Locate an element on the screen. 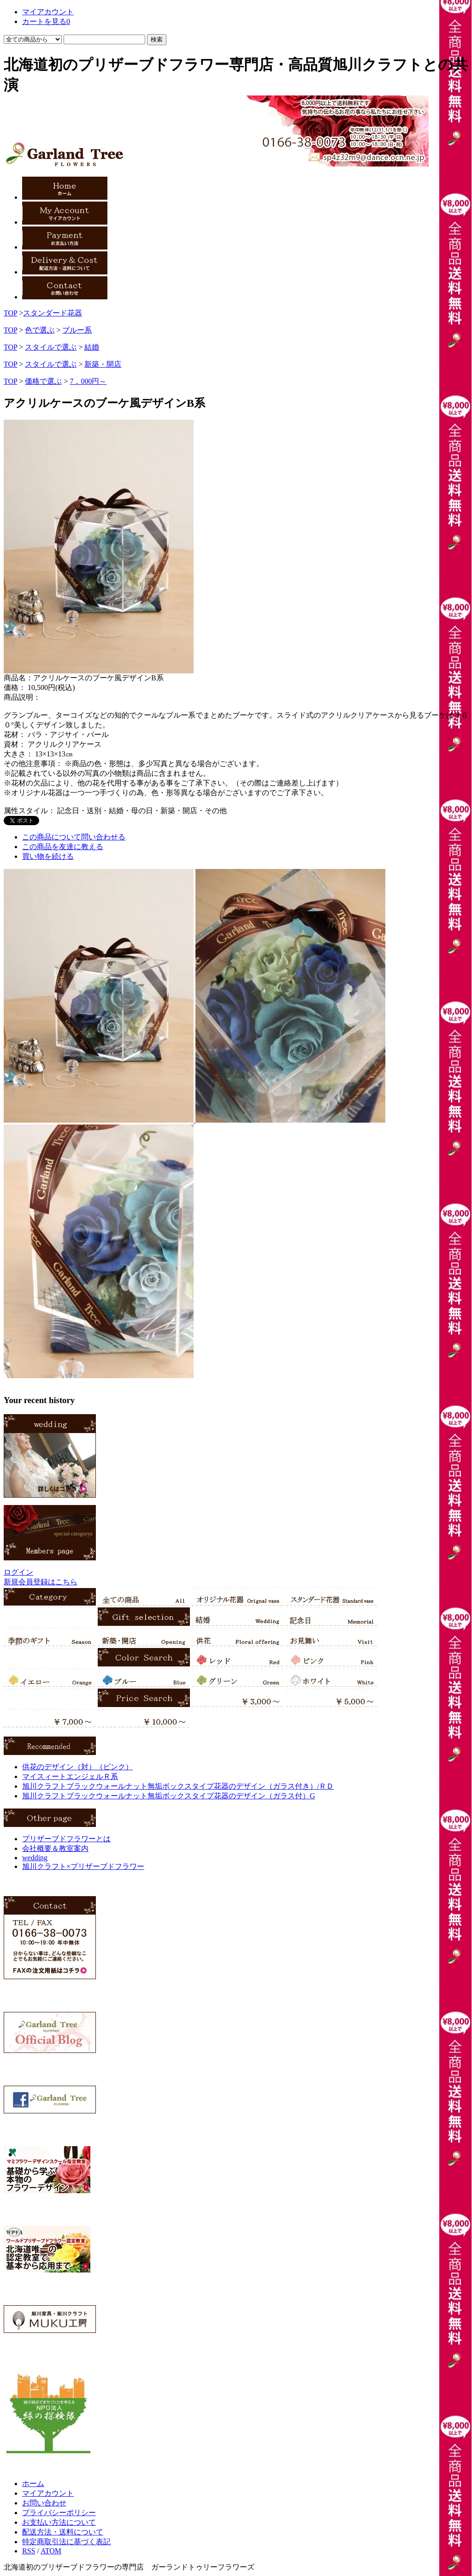 The width and height of the screenshot is (472, 2576). 結婚 is located at coordinates (91, 347).